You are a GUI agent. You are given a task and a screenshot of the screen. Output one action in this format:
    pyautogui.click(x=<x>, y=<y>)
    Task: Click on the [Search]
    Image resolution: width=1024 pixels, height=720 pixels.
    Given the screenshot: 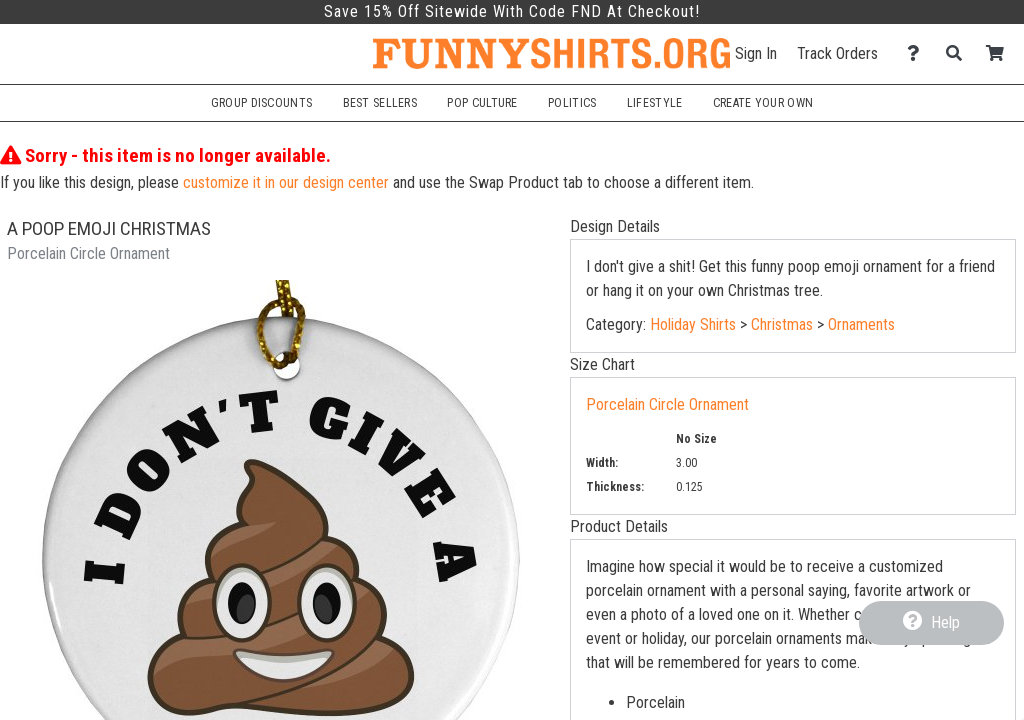 What is the action you would take?
    pyautogui.click(x=959, y=53)
    